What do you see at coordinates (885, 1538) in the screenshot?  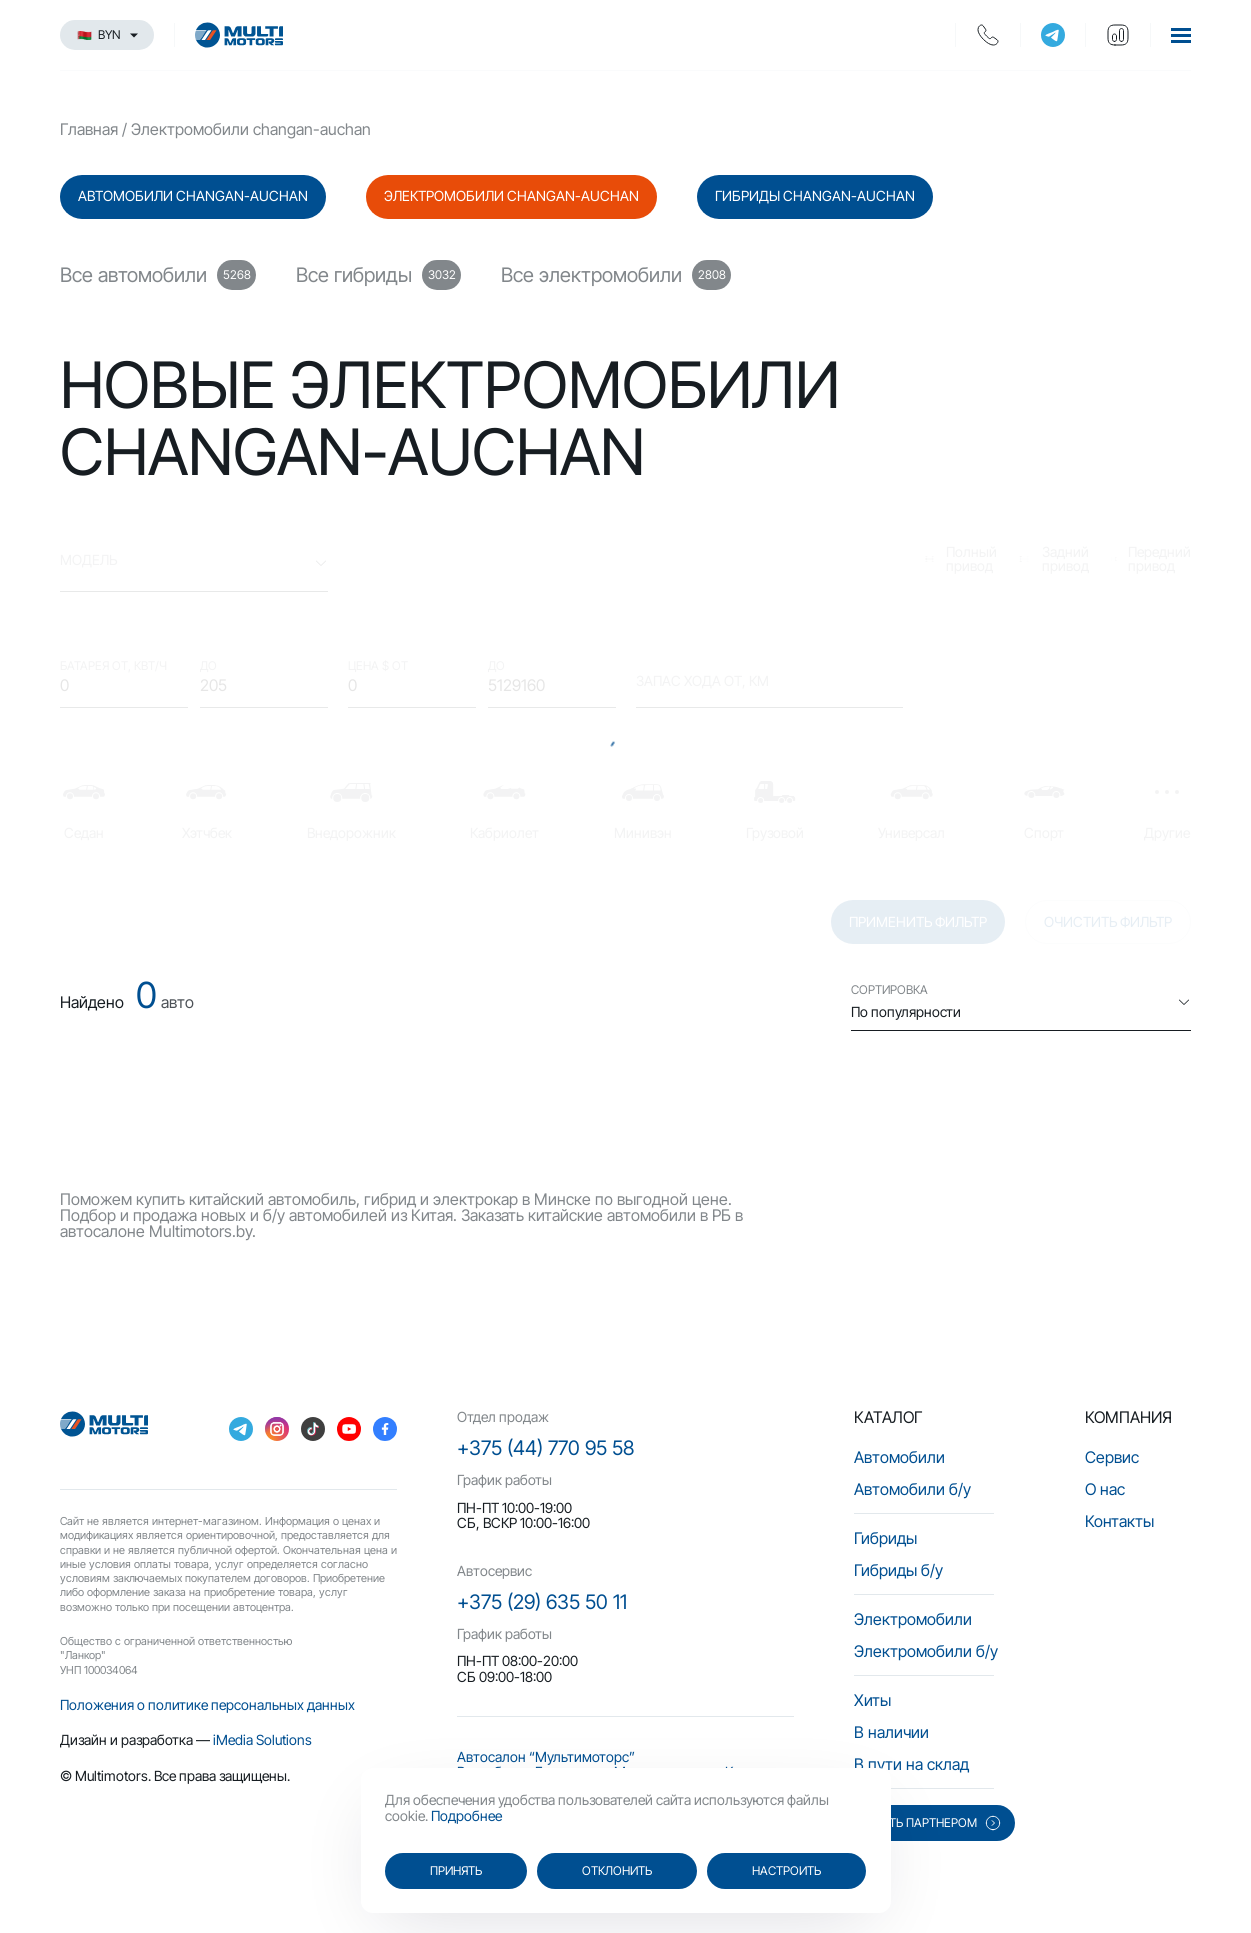 I see `Гибриды` at bounding box center [885, 1538].